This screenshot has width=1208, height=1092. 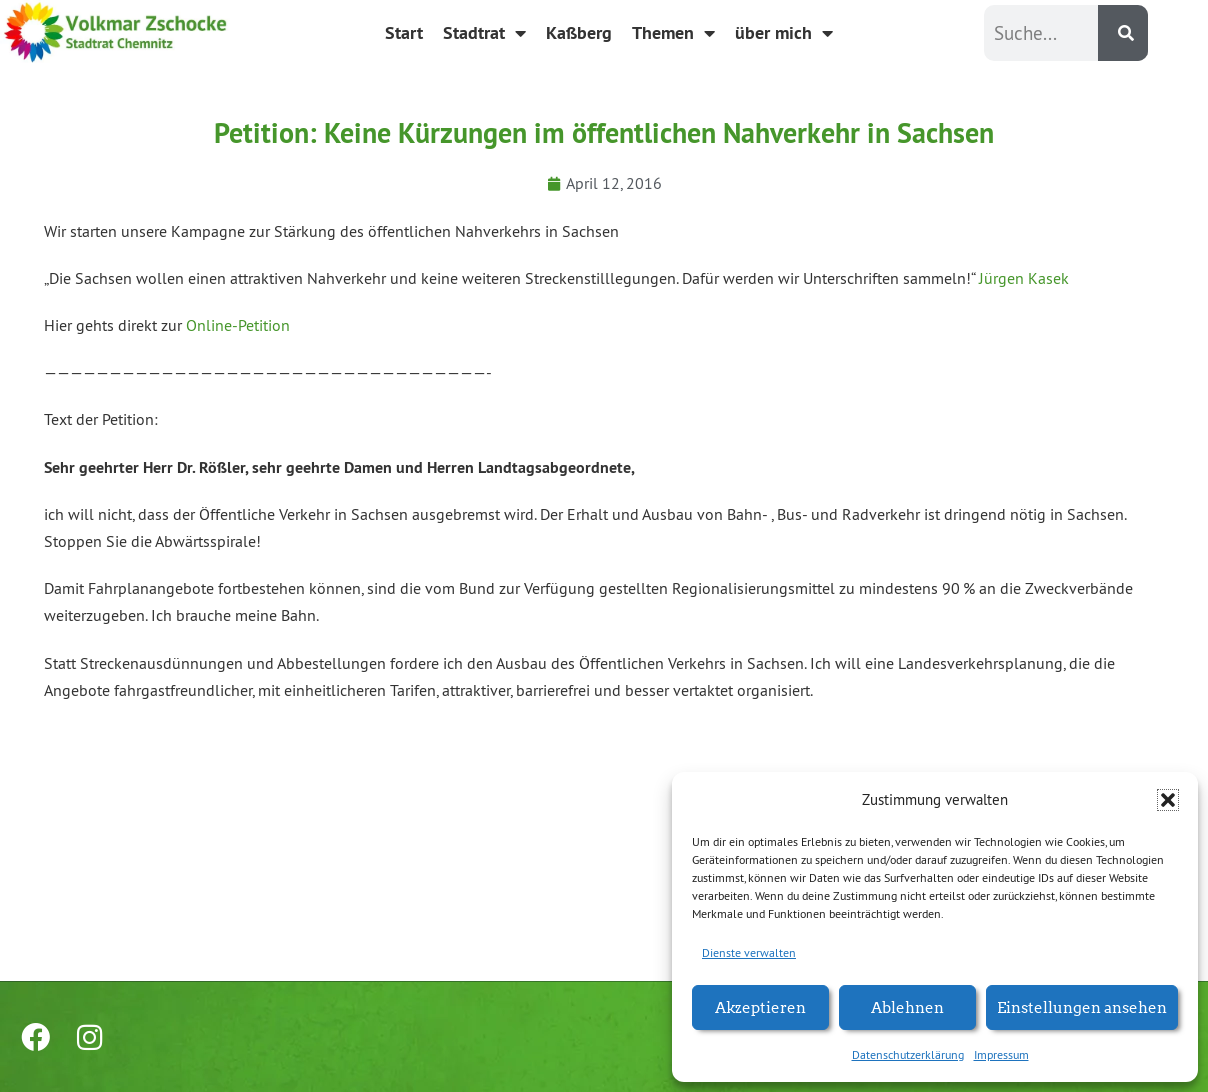 What do you see at coordinates (760, 1006) in the screenshot?
I see `Akzeptieren` at bounding box center [760, 1006].